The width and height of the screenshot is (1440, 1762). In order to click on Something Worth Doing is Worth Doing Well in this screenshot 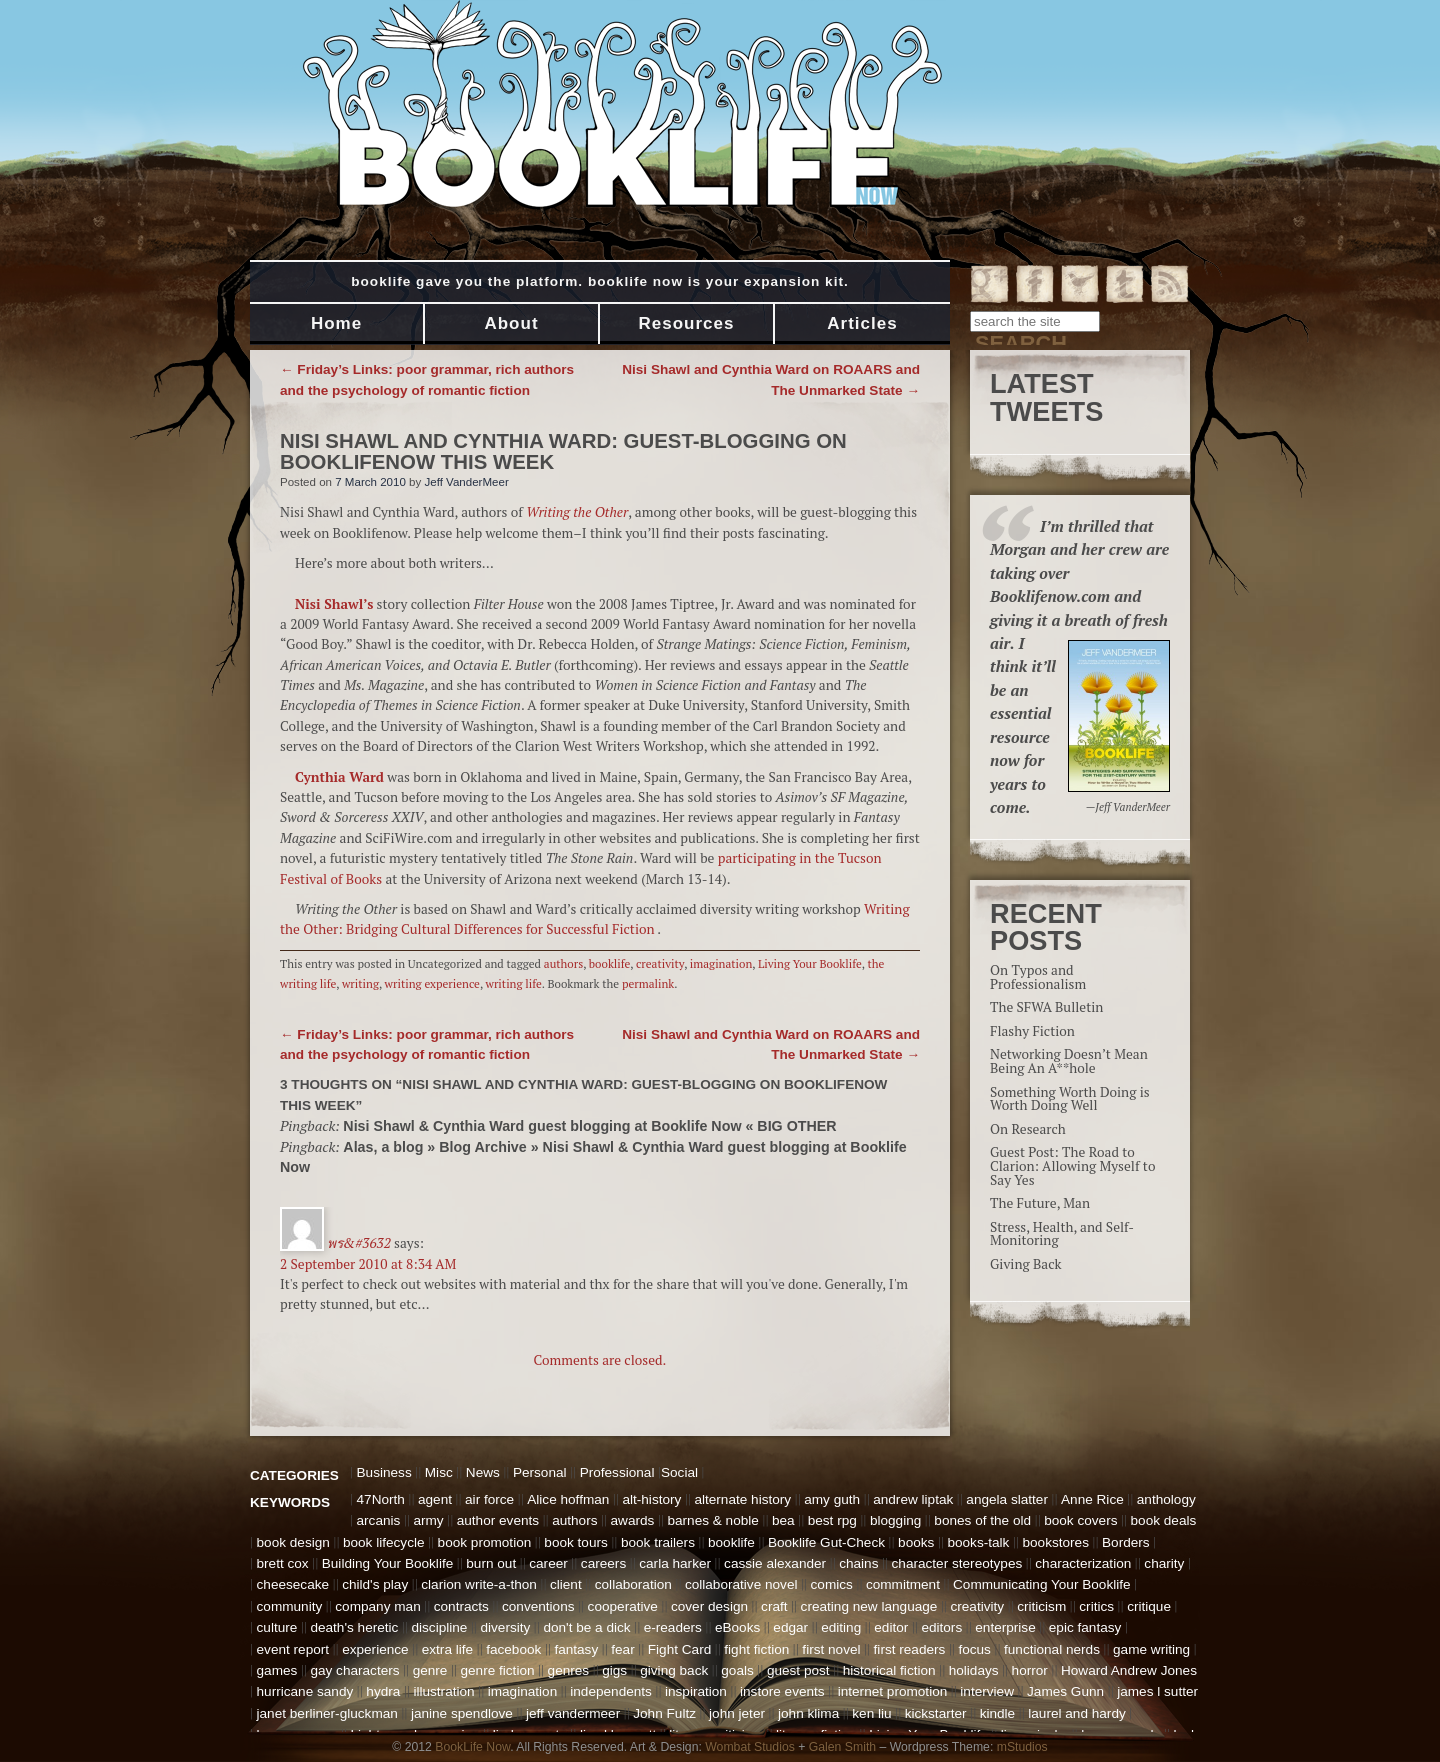, I will do `click(1070, 1099)`.